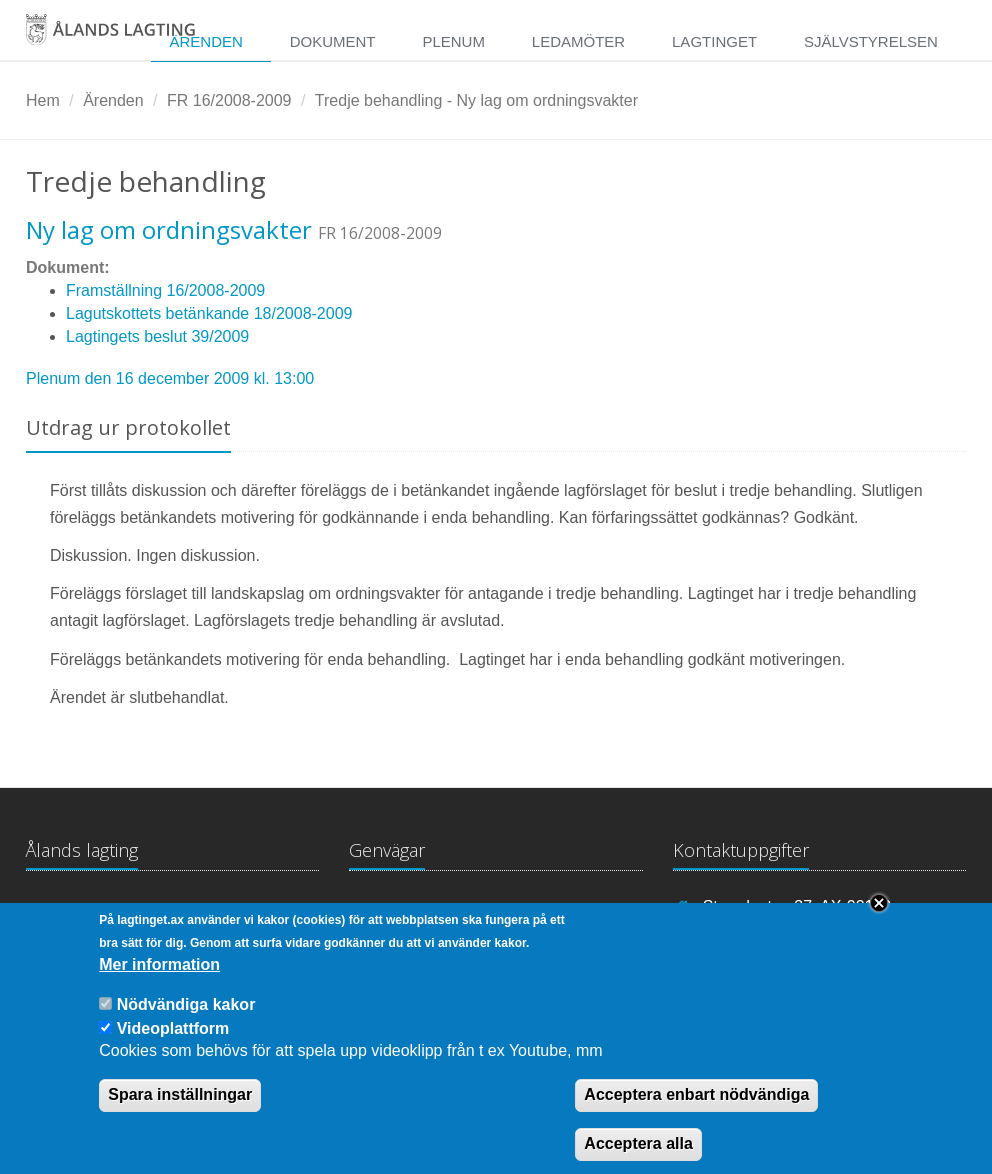 The image size is (992, 1174). Describe the element at coordinates (186, 1020) in the screenshot. I see `Nödvändiga kakor` at that location.